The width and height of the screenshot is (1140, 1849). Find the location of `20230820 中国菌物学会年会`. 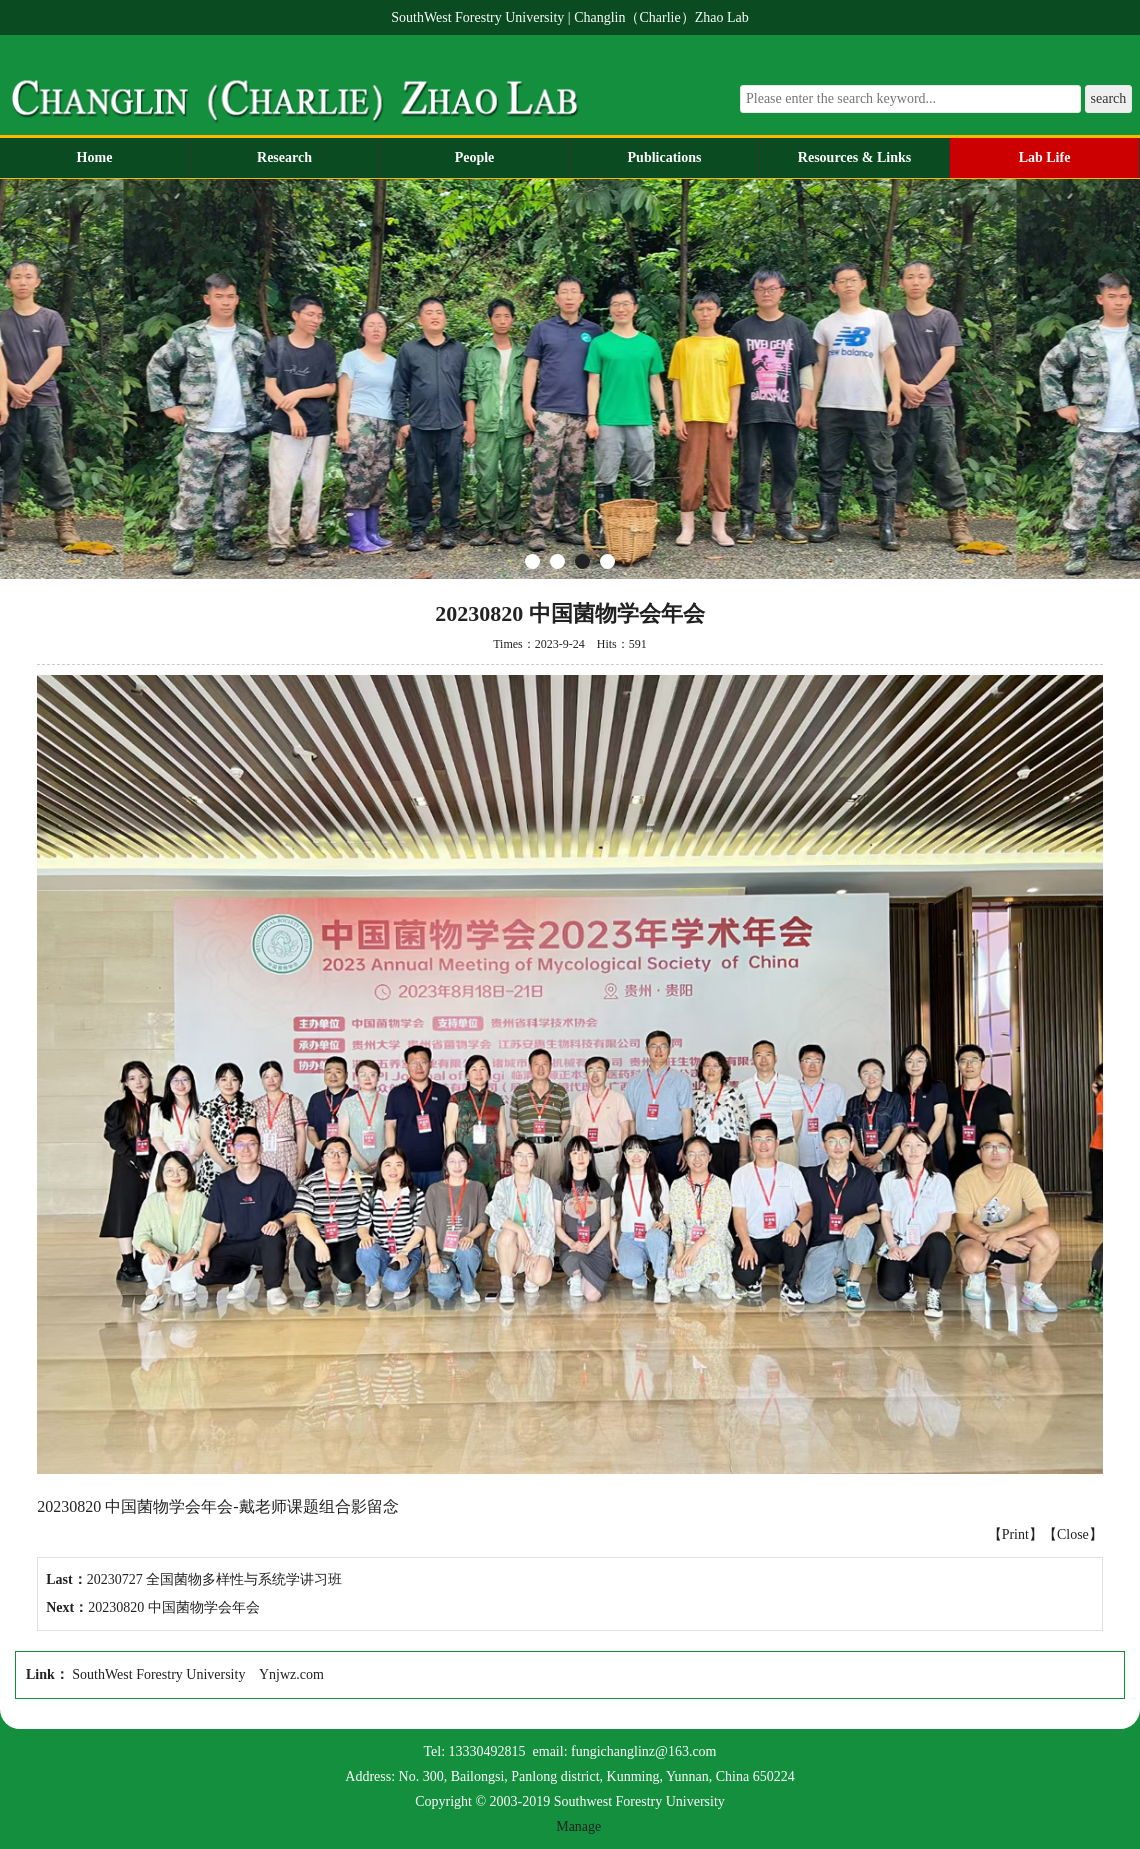

20230820 中国菌物学会年会 is located at coordinates (174, 1607).